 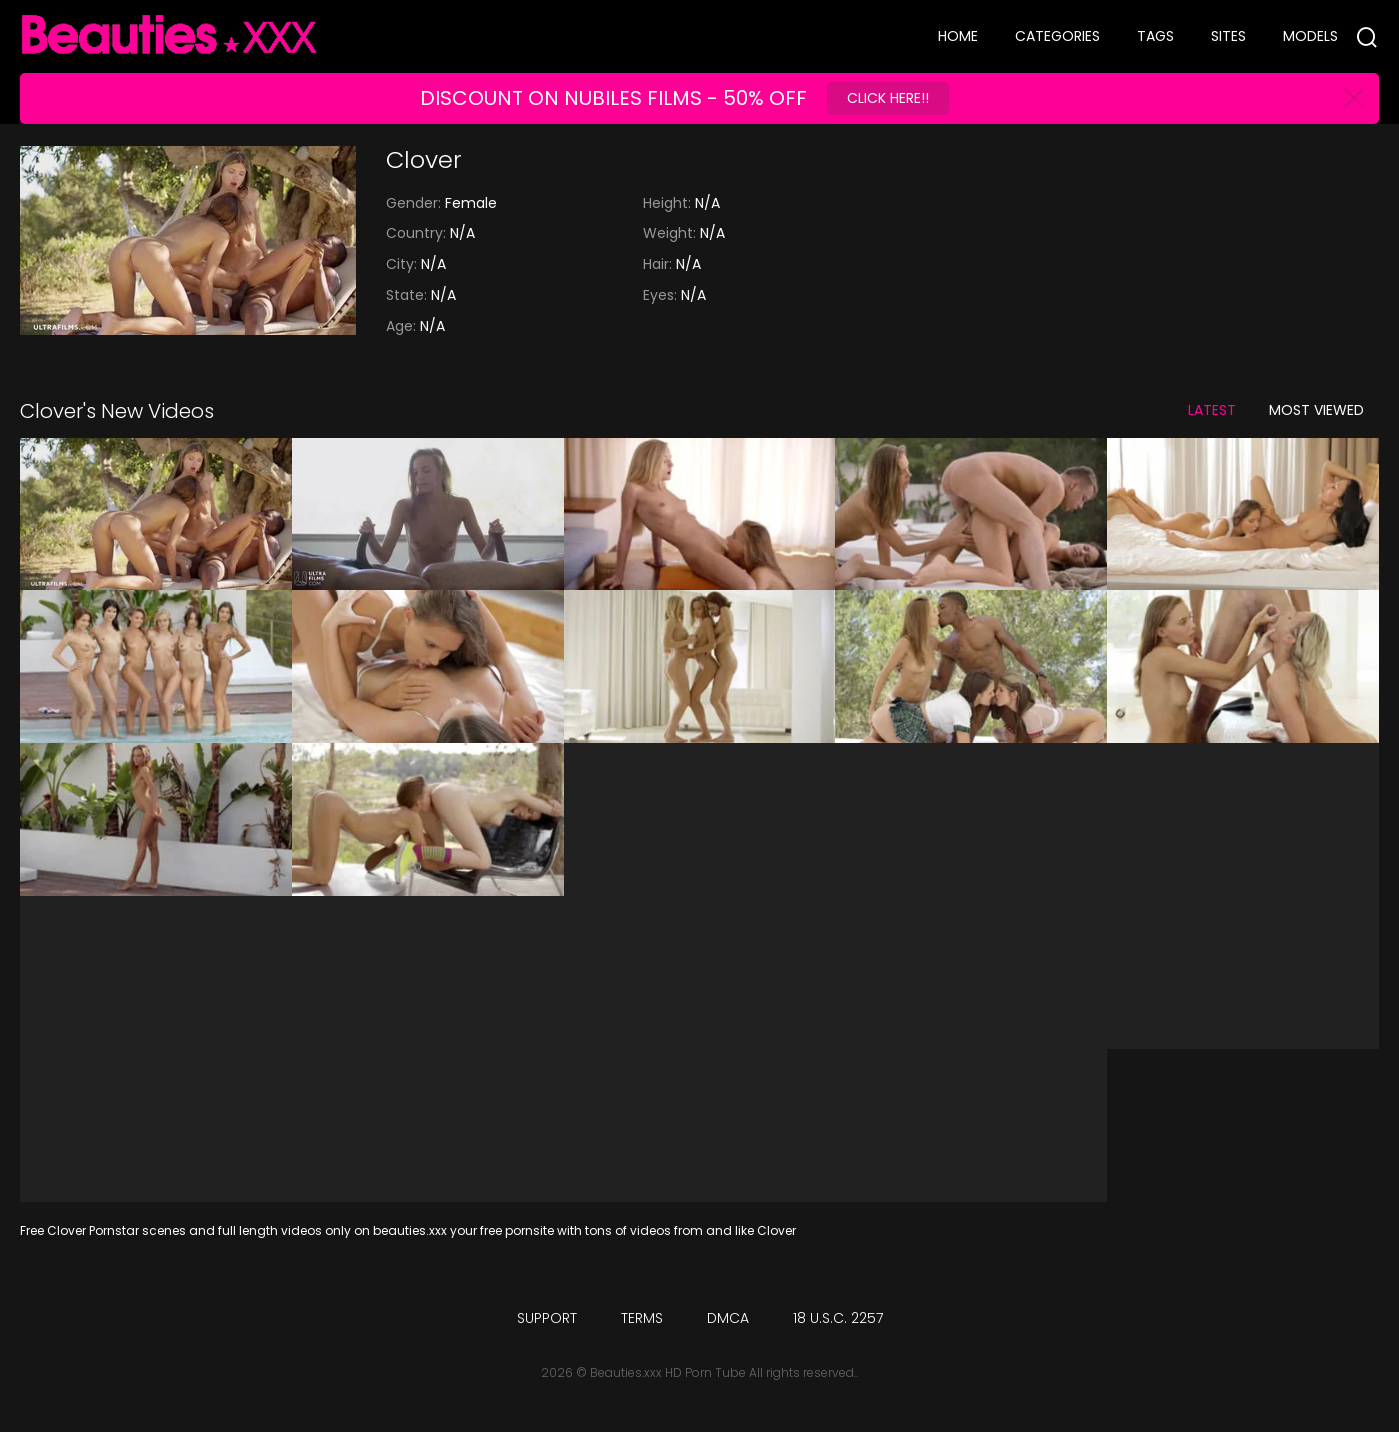 What do you see at coordinates (888, 98) in the screenshot?
I see `Click Here!!` at bounding box center [888, 98].